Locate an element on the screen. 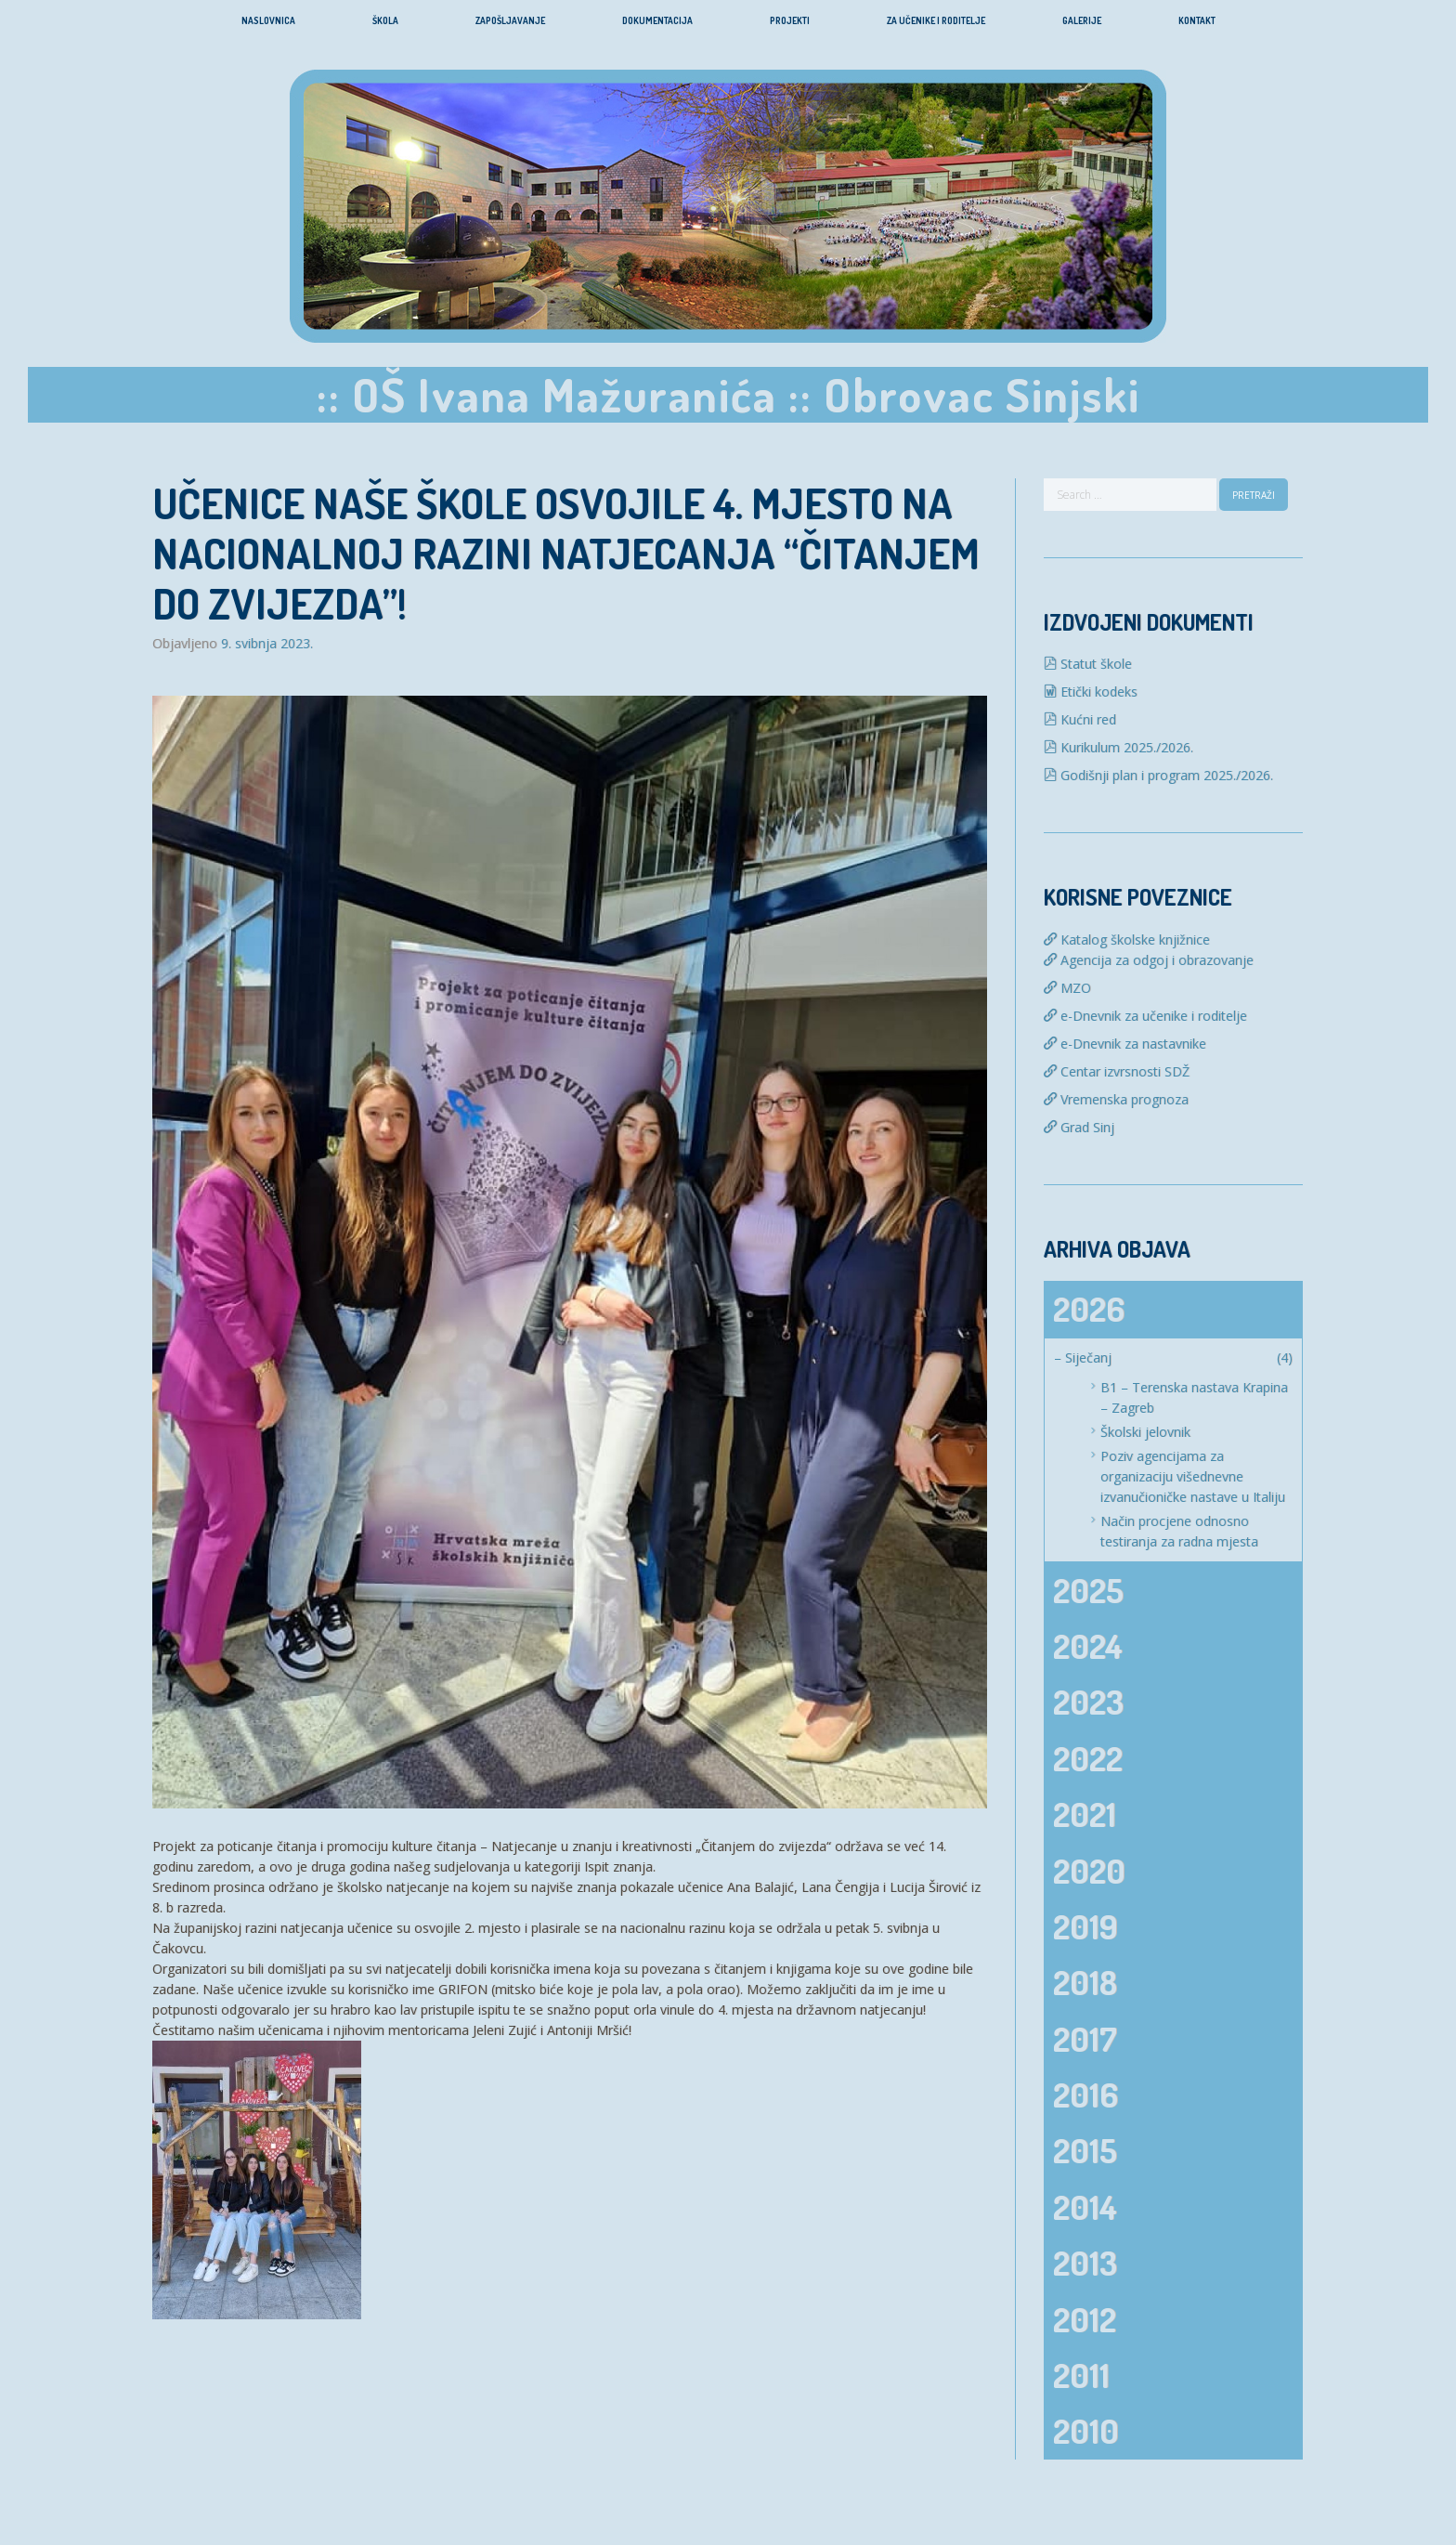 Image resolution: width=1456 pixels, height=2545 pixels. 2025 is located at coordinates (1088, 1590).